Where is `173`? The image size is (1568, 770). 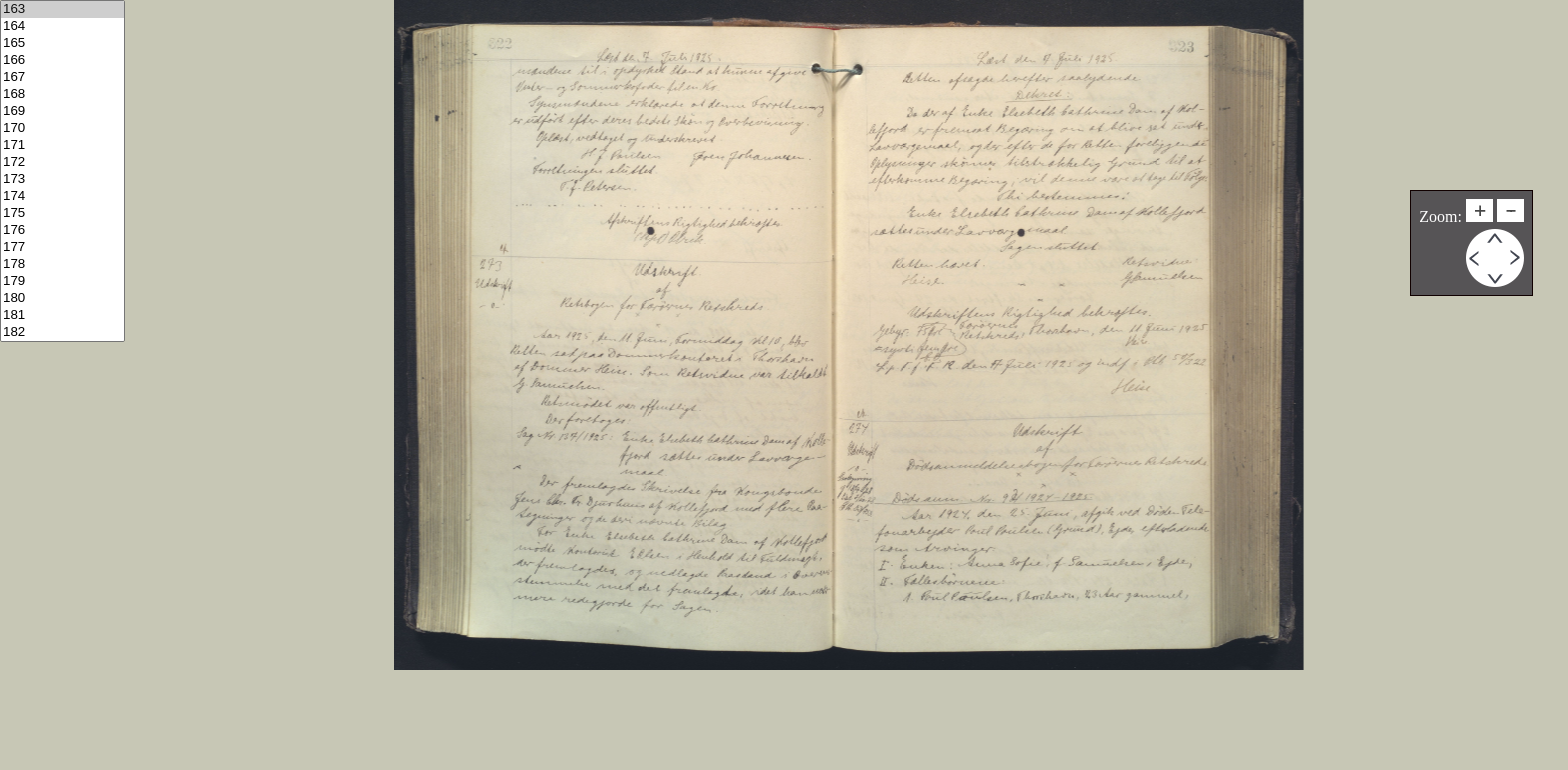
173 is located at coordinates (62, 179).